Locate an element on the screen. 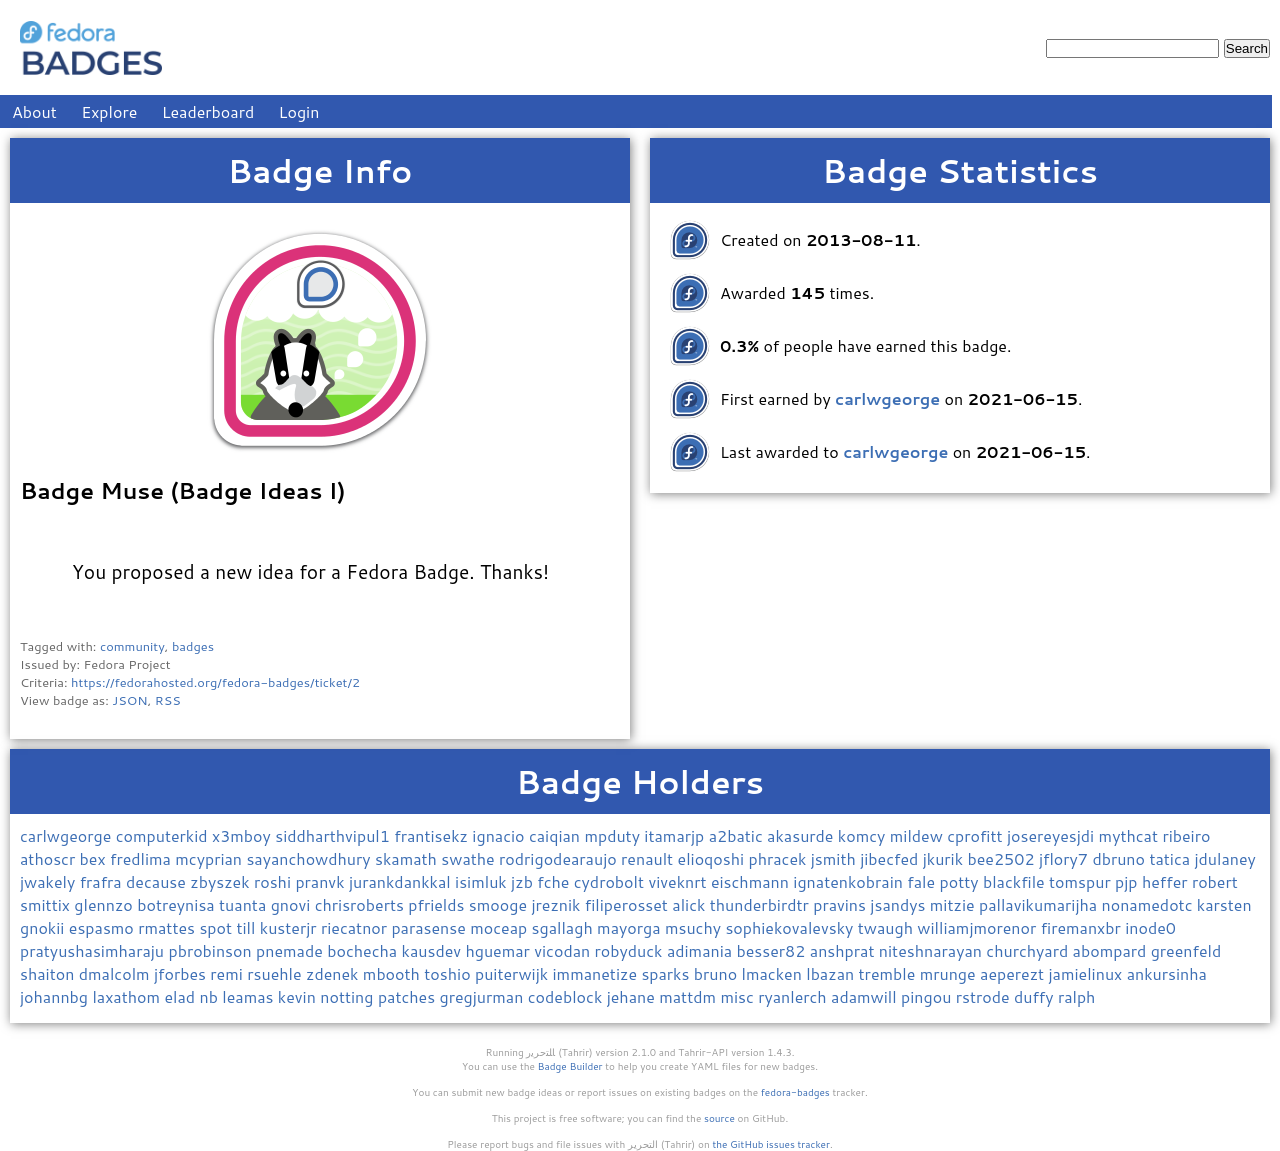  carlwgeorge is located at coordinates (68, 835).